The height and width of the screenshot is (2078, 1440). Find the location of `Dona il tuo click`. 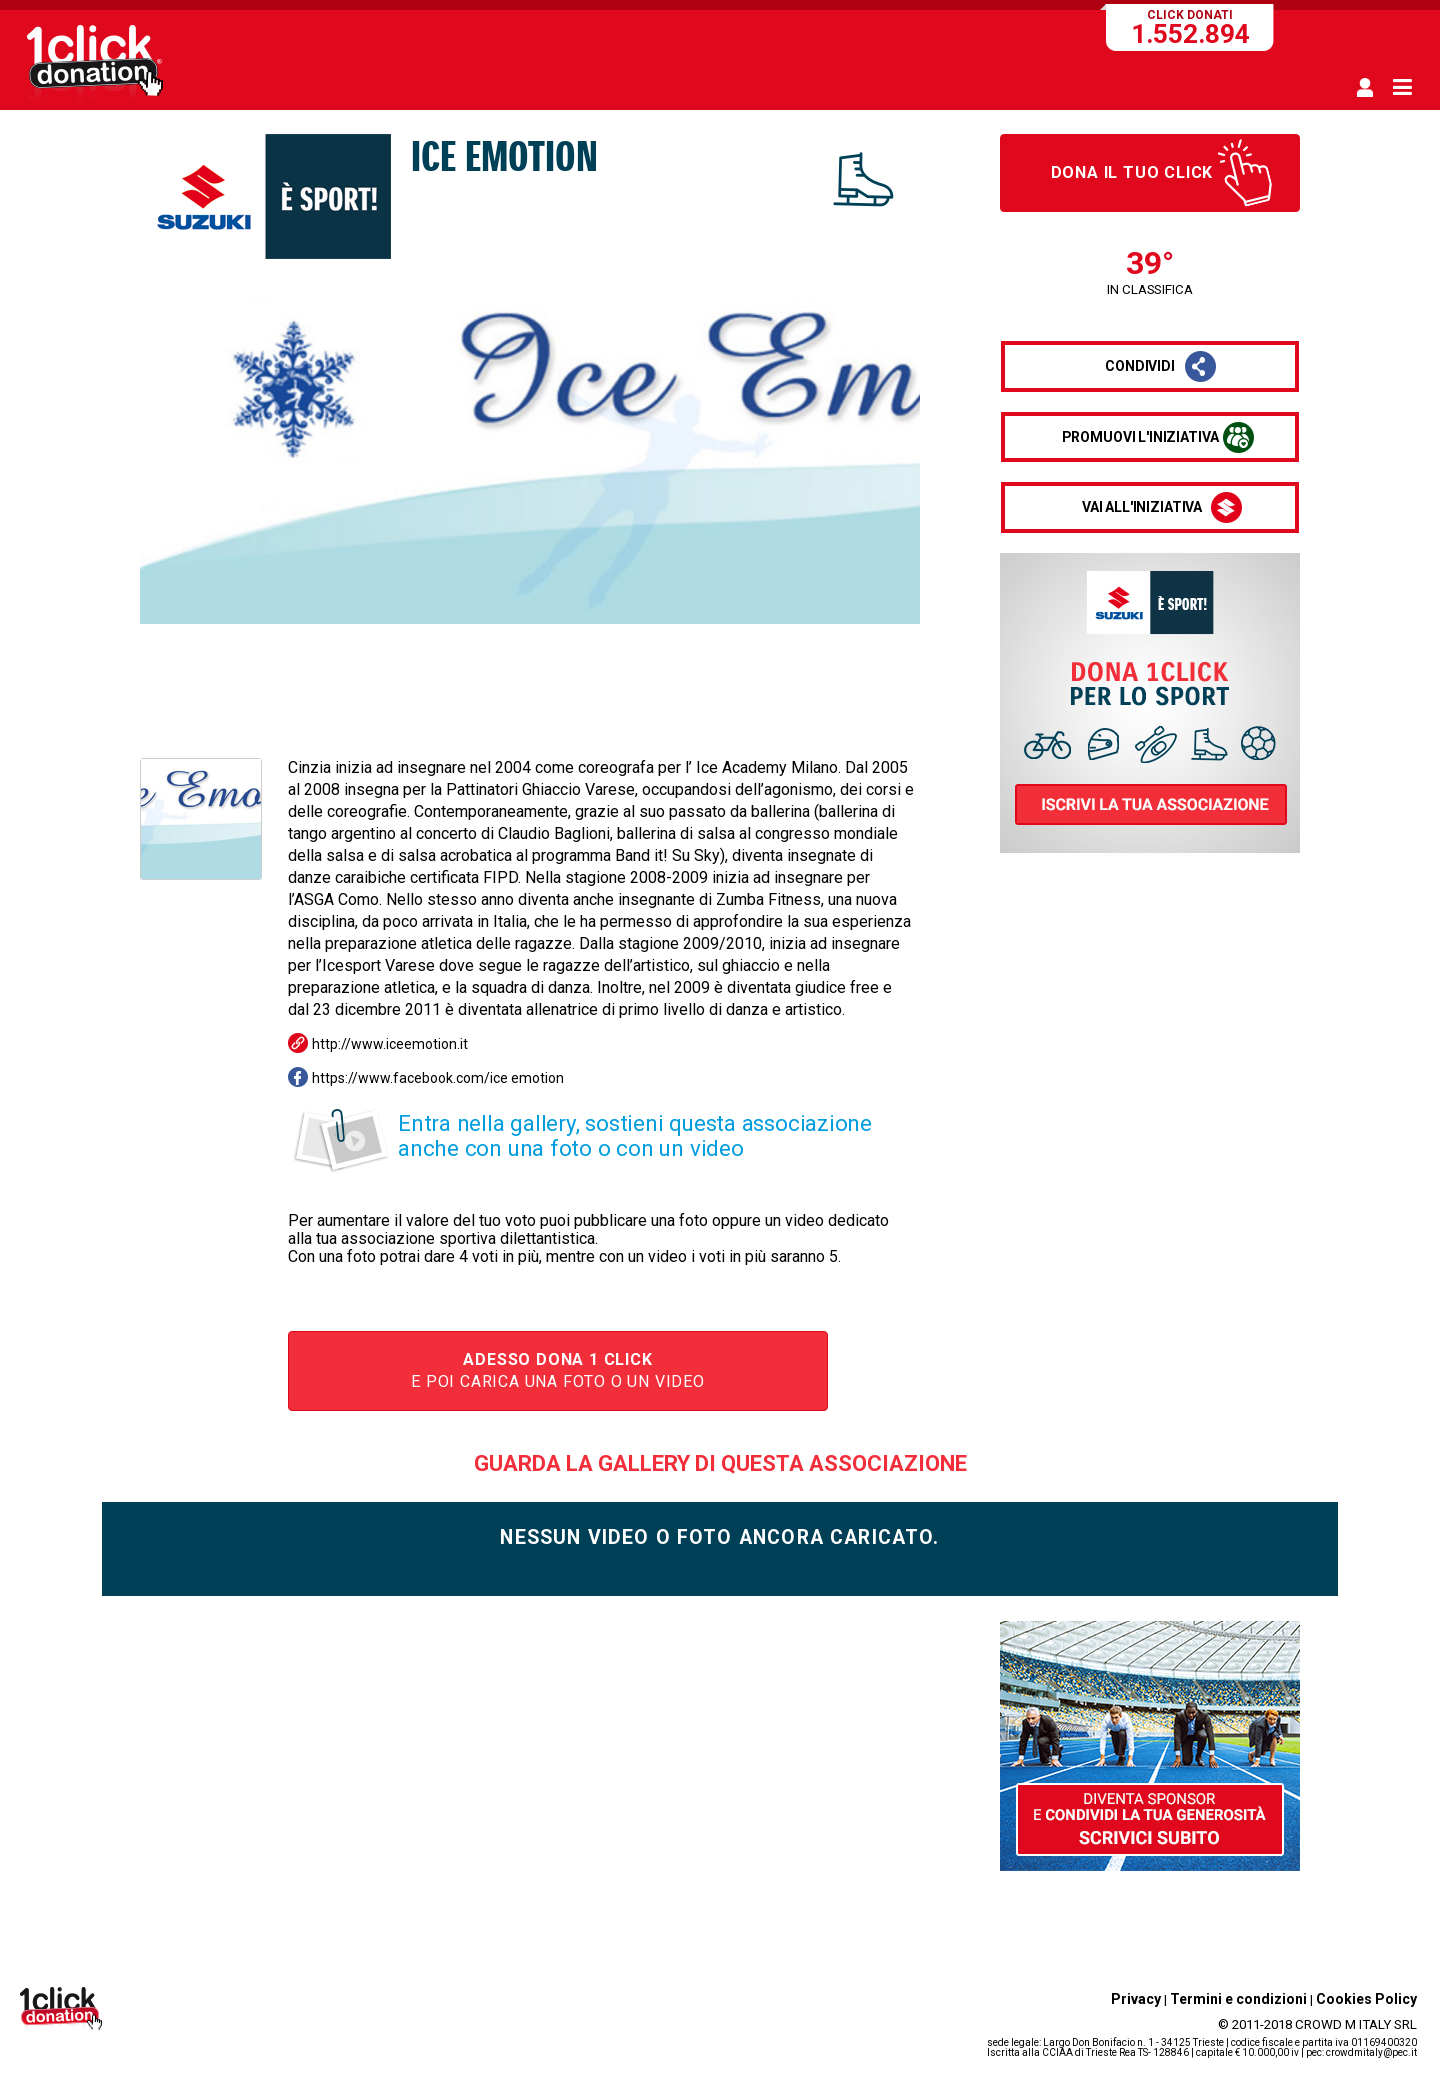

Dona il tuo click is located at coordinates (1132, 172).